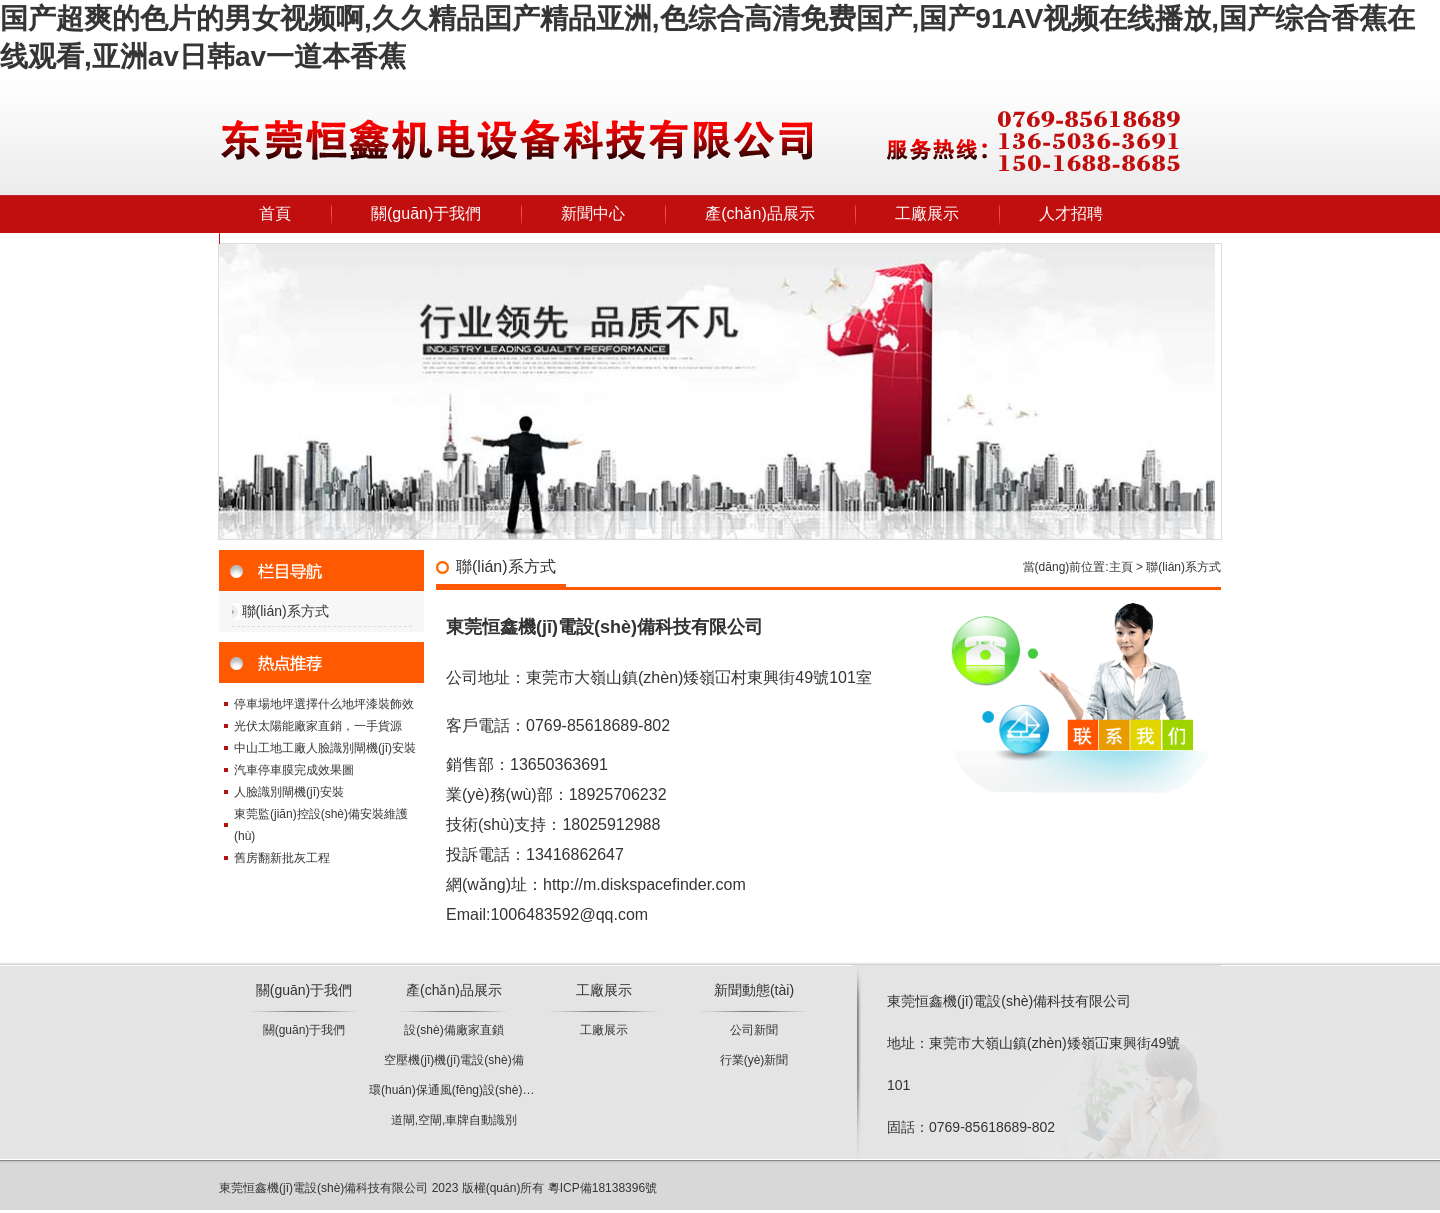 The image size is (1440, 1213). I want to click on 停車場地坪選擇什么地坪漆裝飾效, so click(324, 704).